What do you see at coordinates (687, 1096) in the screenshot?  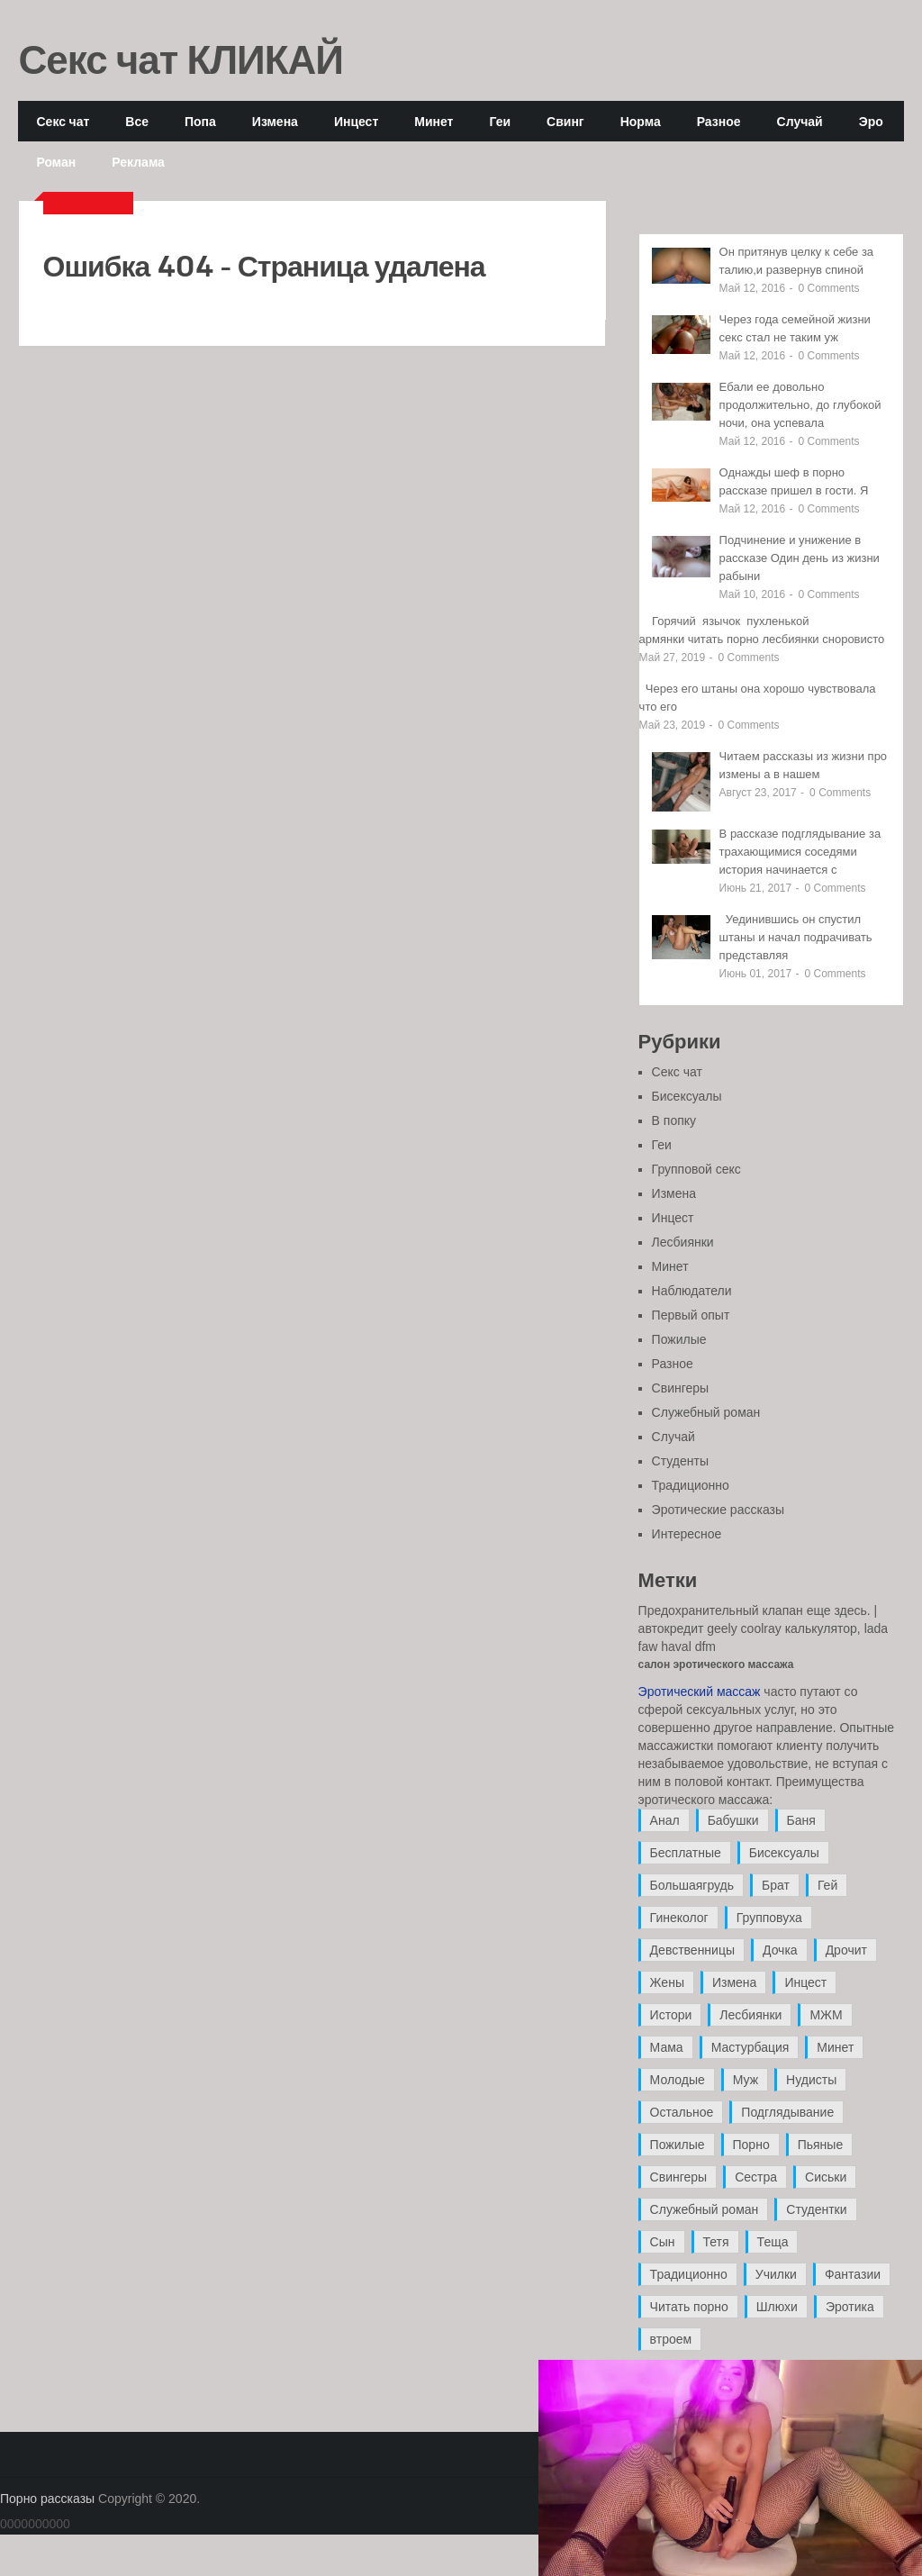 I see `Бисексуалы` at bounding box center [687, 1096].